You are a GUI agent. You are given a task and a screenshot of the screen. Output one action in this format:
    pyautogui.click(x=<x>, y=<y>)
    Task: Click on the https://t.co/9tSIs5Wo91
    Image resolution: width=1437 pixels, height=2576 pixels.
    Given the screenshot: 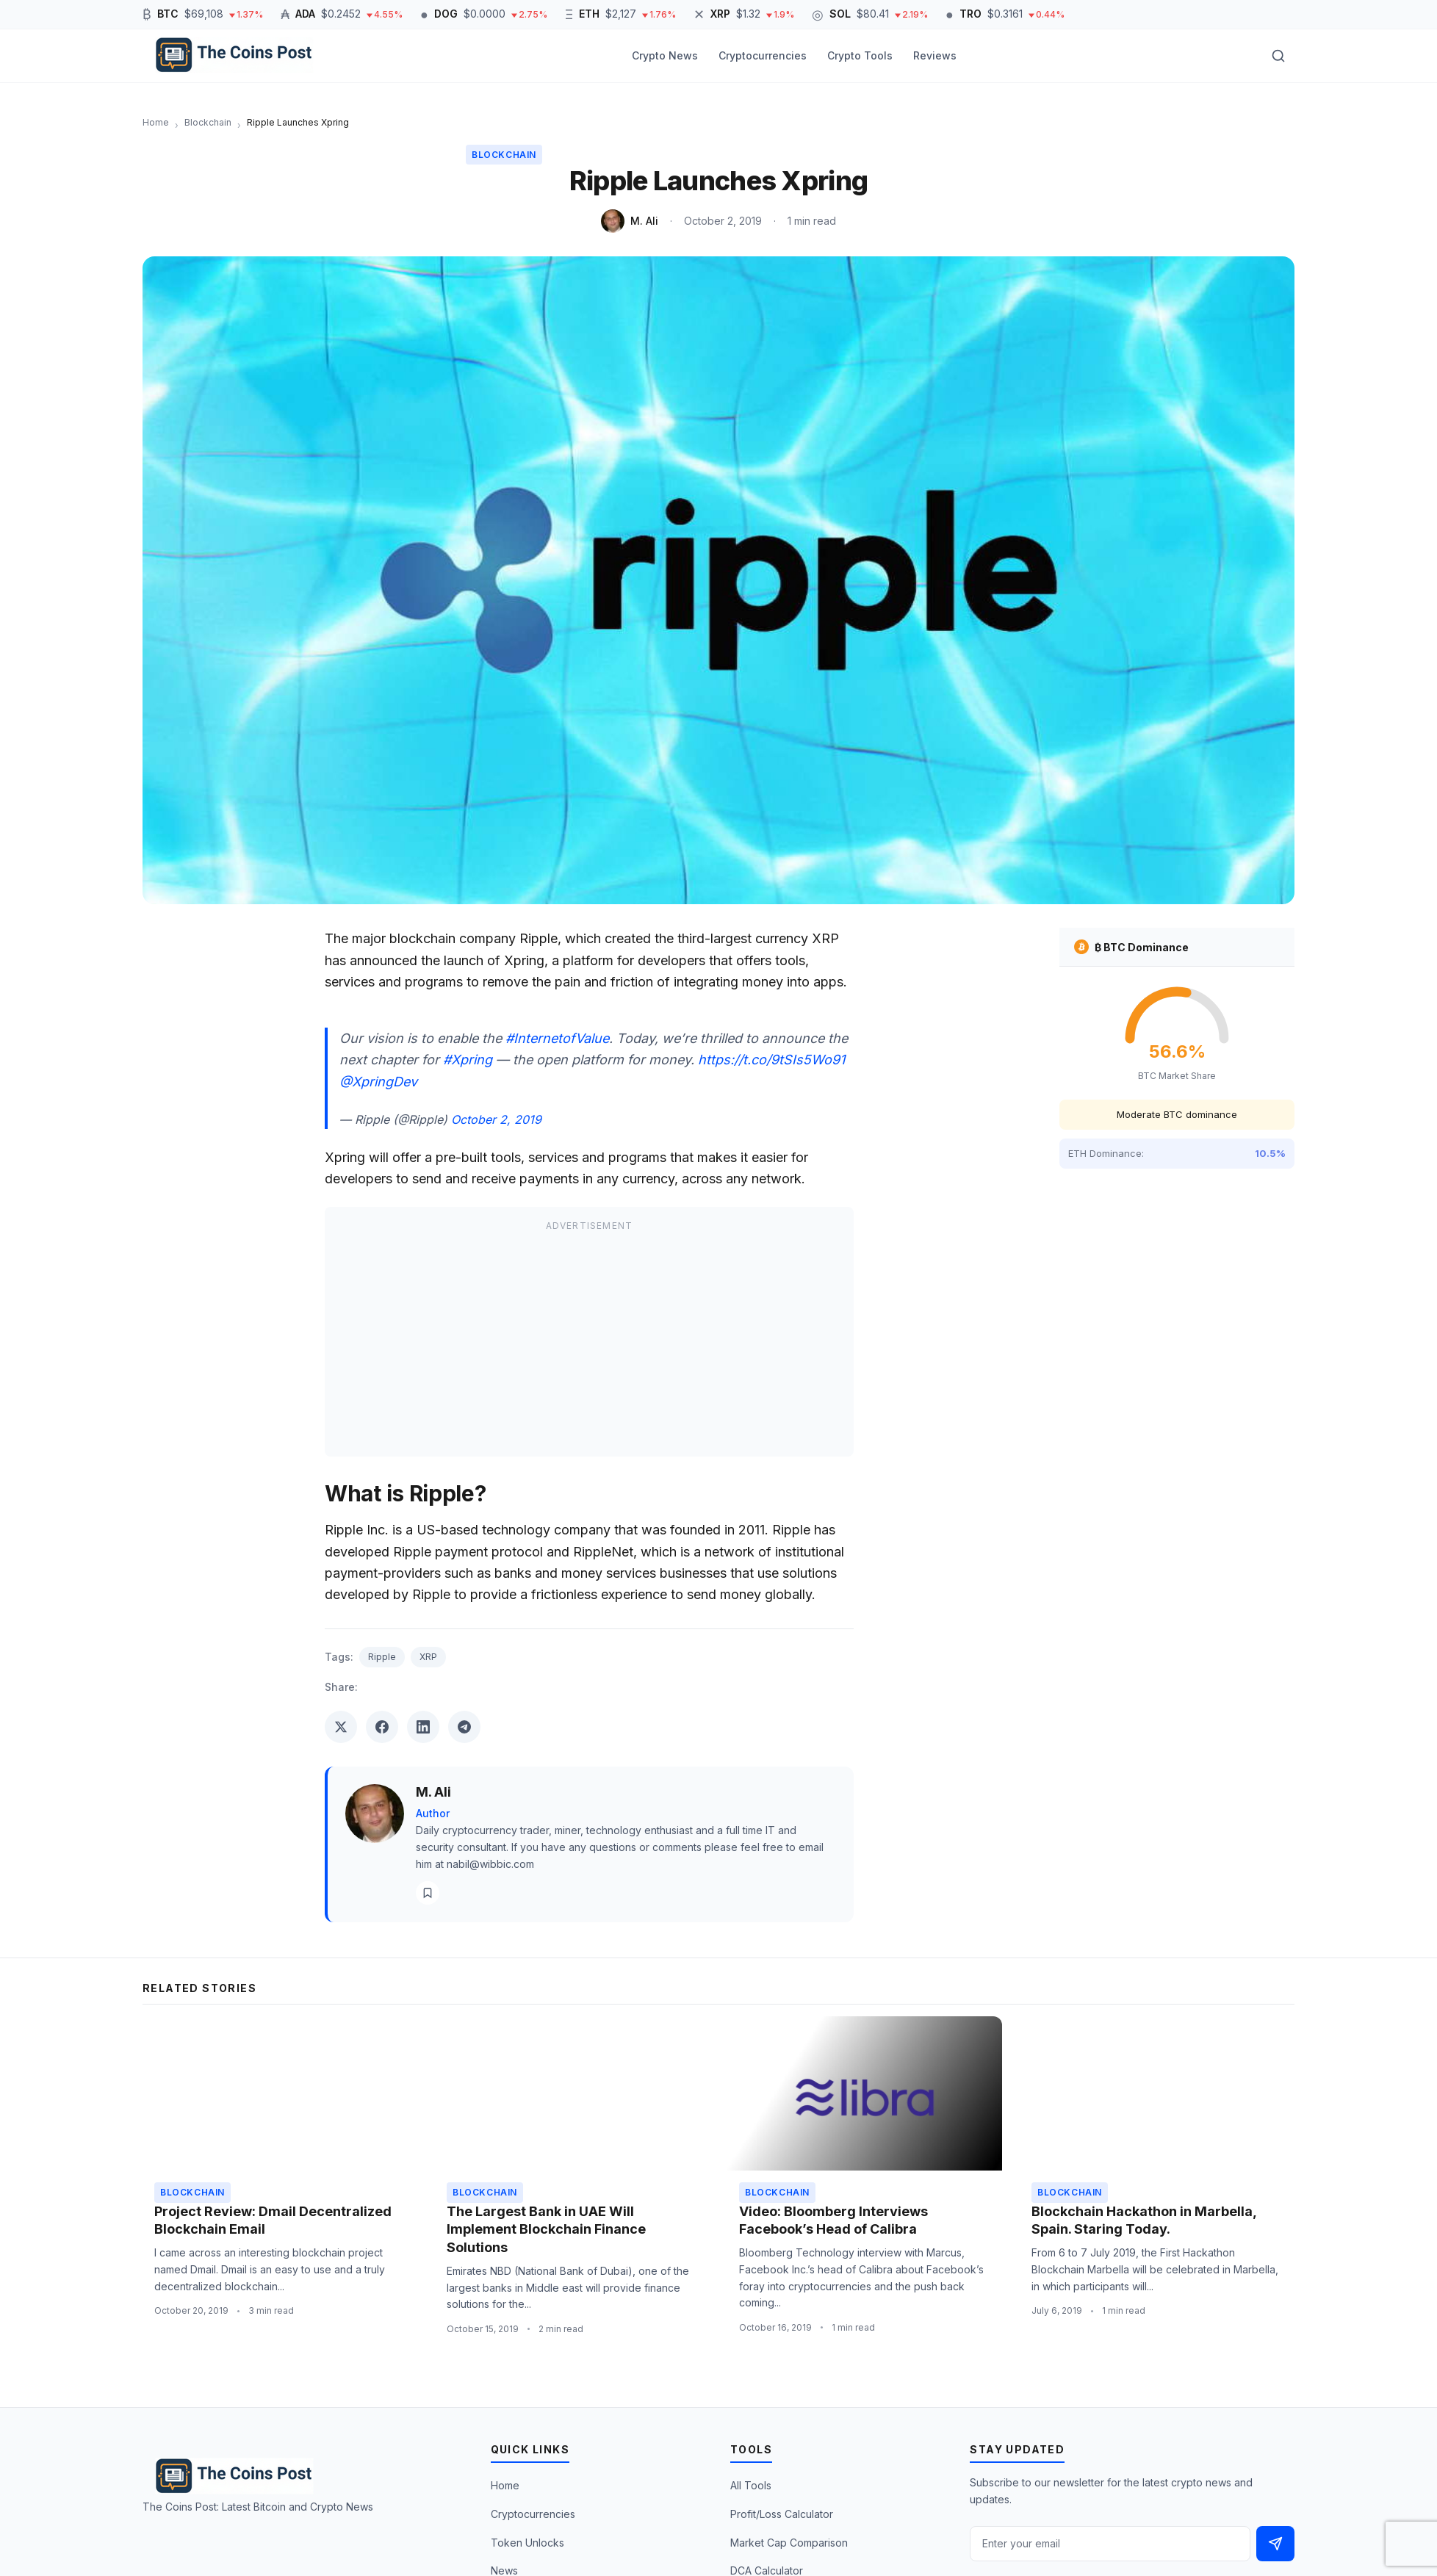 What is the action you would take?
    pyautogui.click(x=771, y=1059)
    